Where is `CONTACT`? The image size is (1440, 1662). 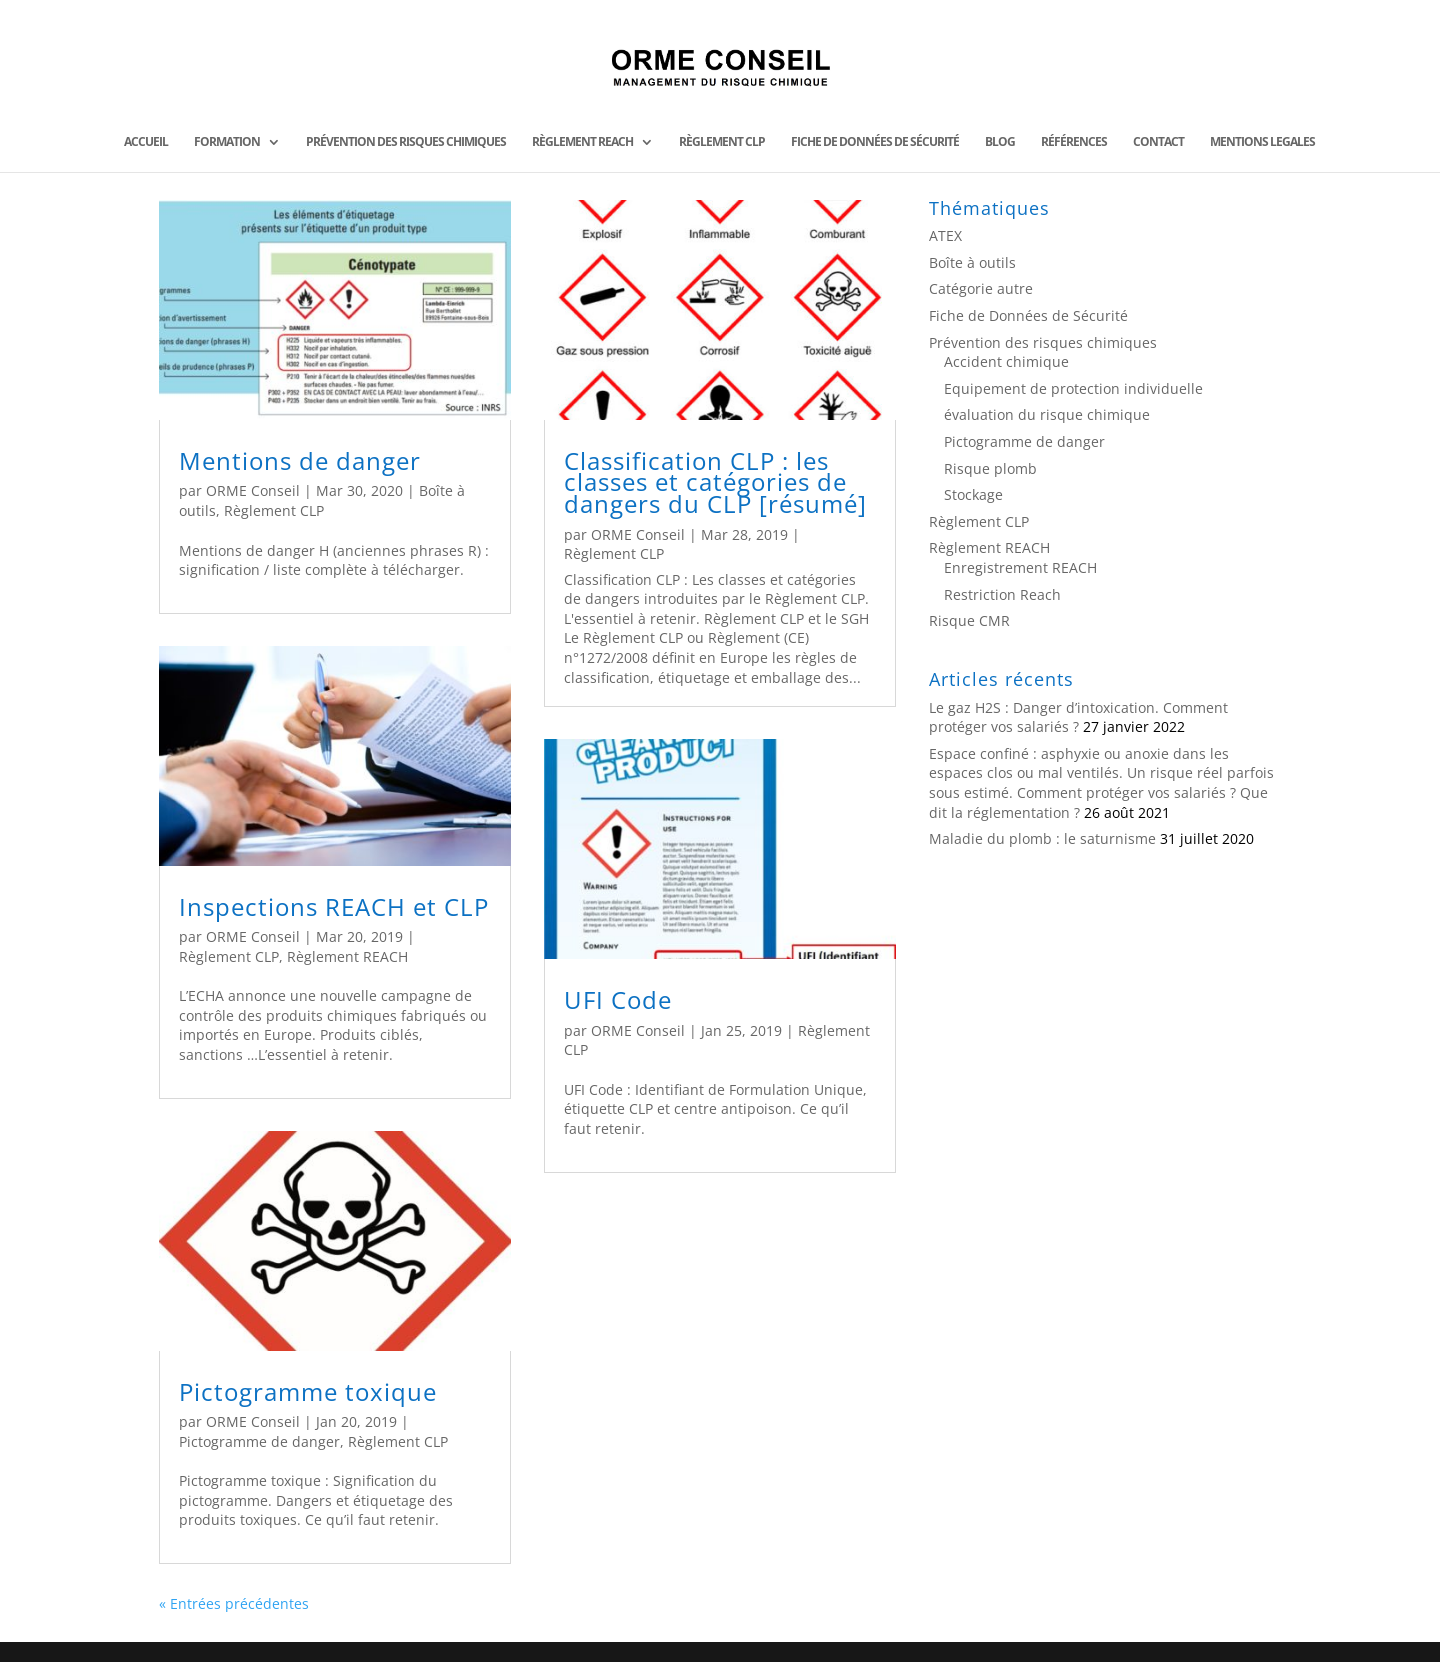 CONTACT is located at coordinates (1158, 142).